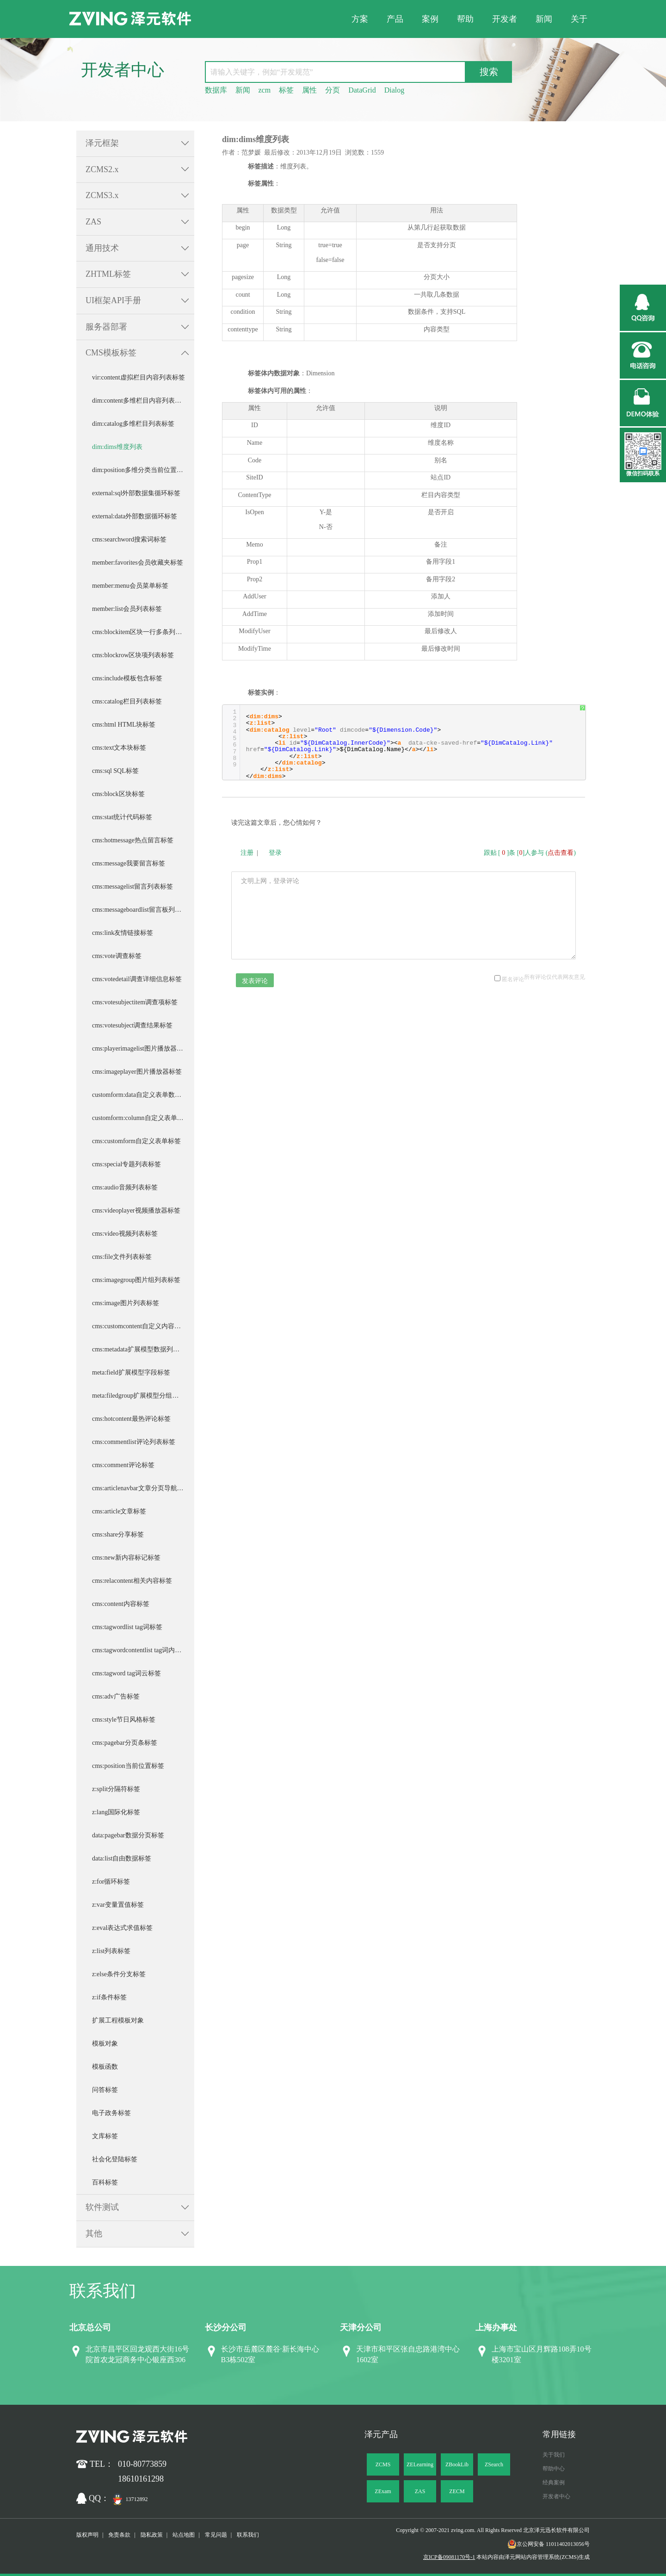 This screenshot has width=666, height=2576. What do you see at coordinates (121, 1858) in the screenshot?
I see `data:list自由数据标签` at bounding box center [121, 1858].